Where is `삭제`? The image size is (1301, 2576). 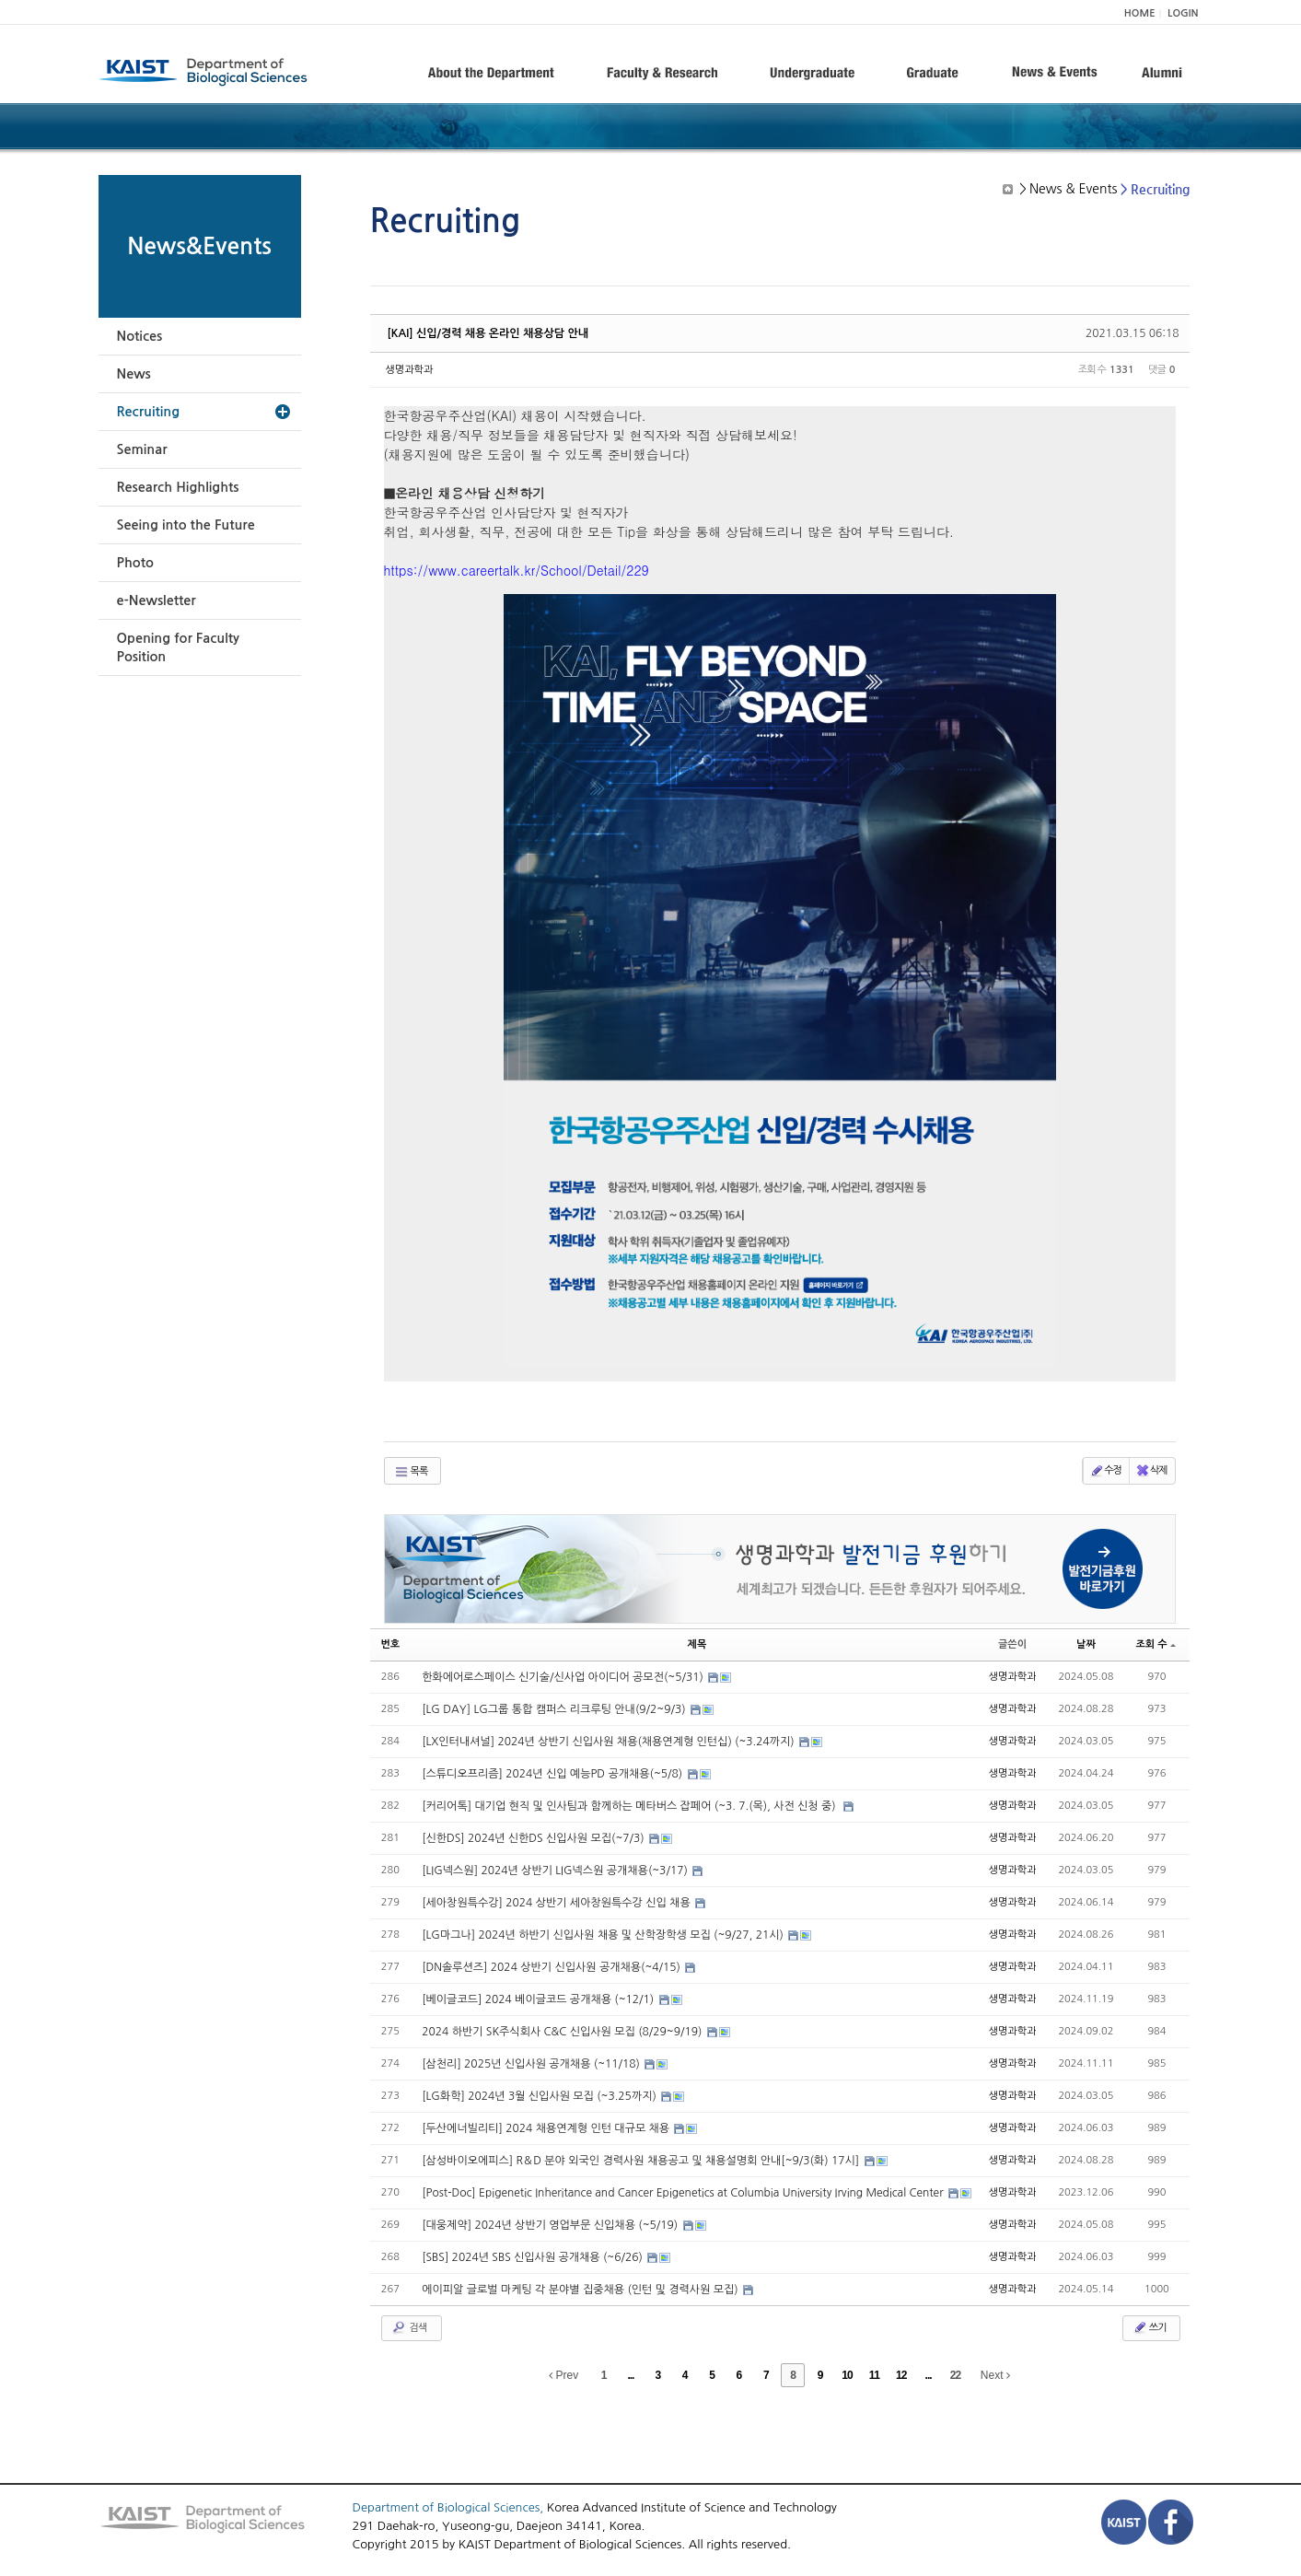 삭제 is located at coordinates (1151, 1470).